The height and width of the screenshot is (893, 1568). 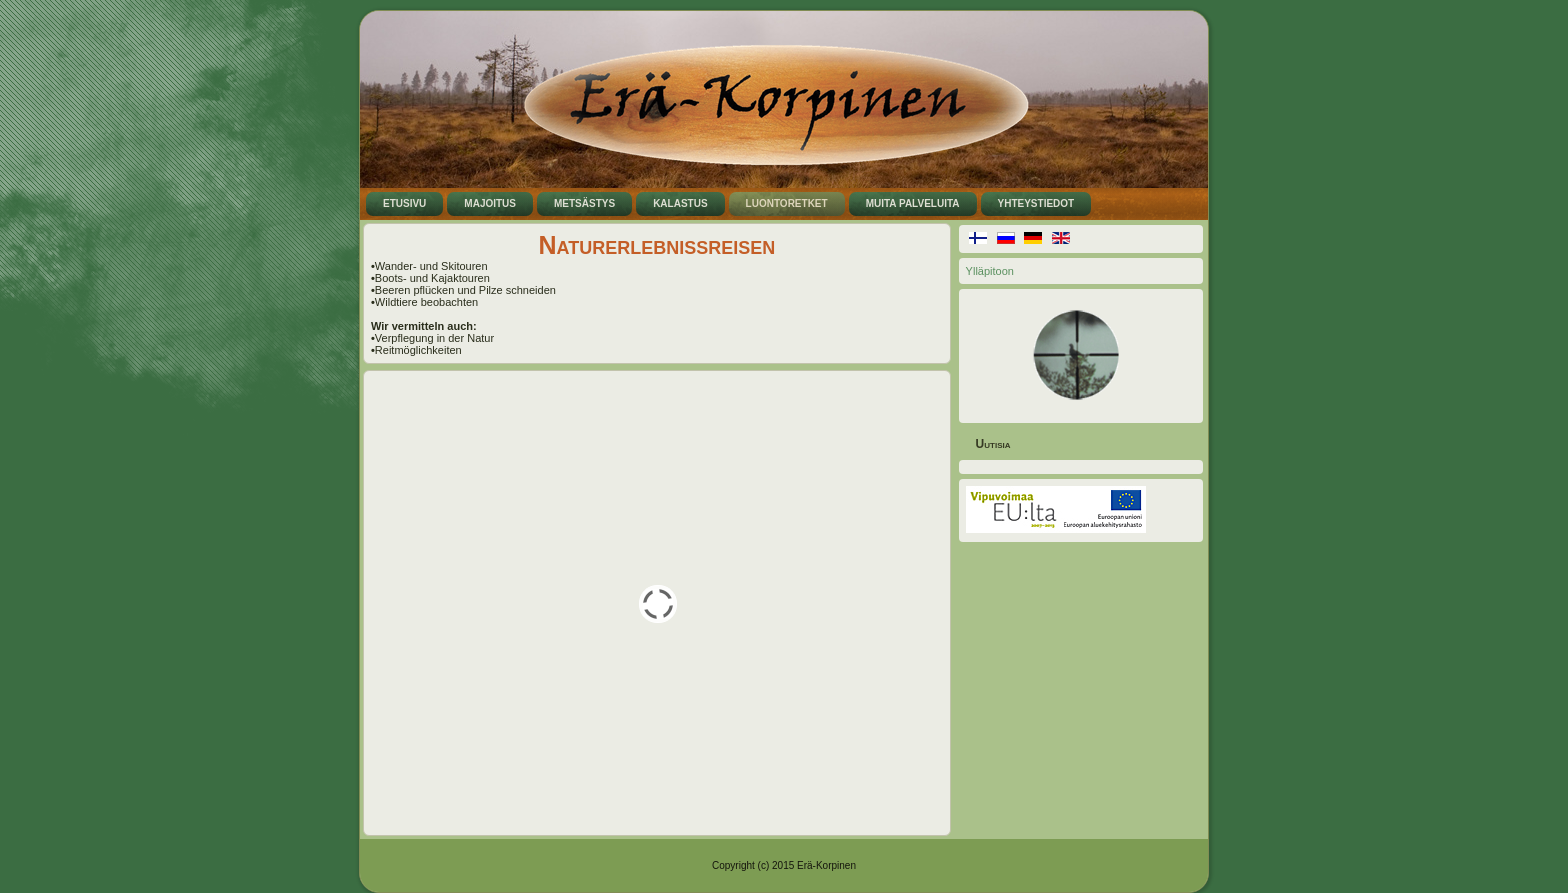 What do you see at coordinates (490, 203) in the screenshot?
I see `Majoitus` at bounding box center [490, 203].